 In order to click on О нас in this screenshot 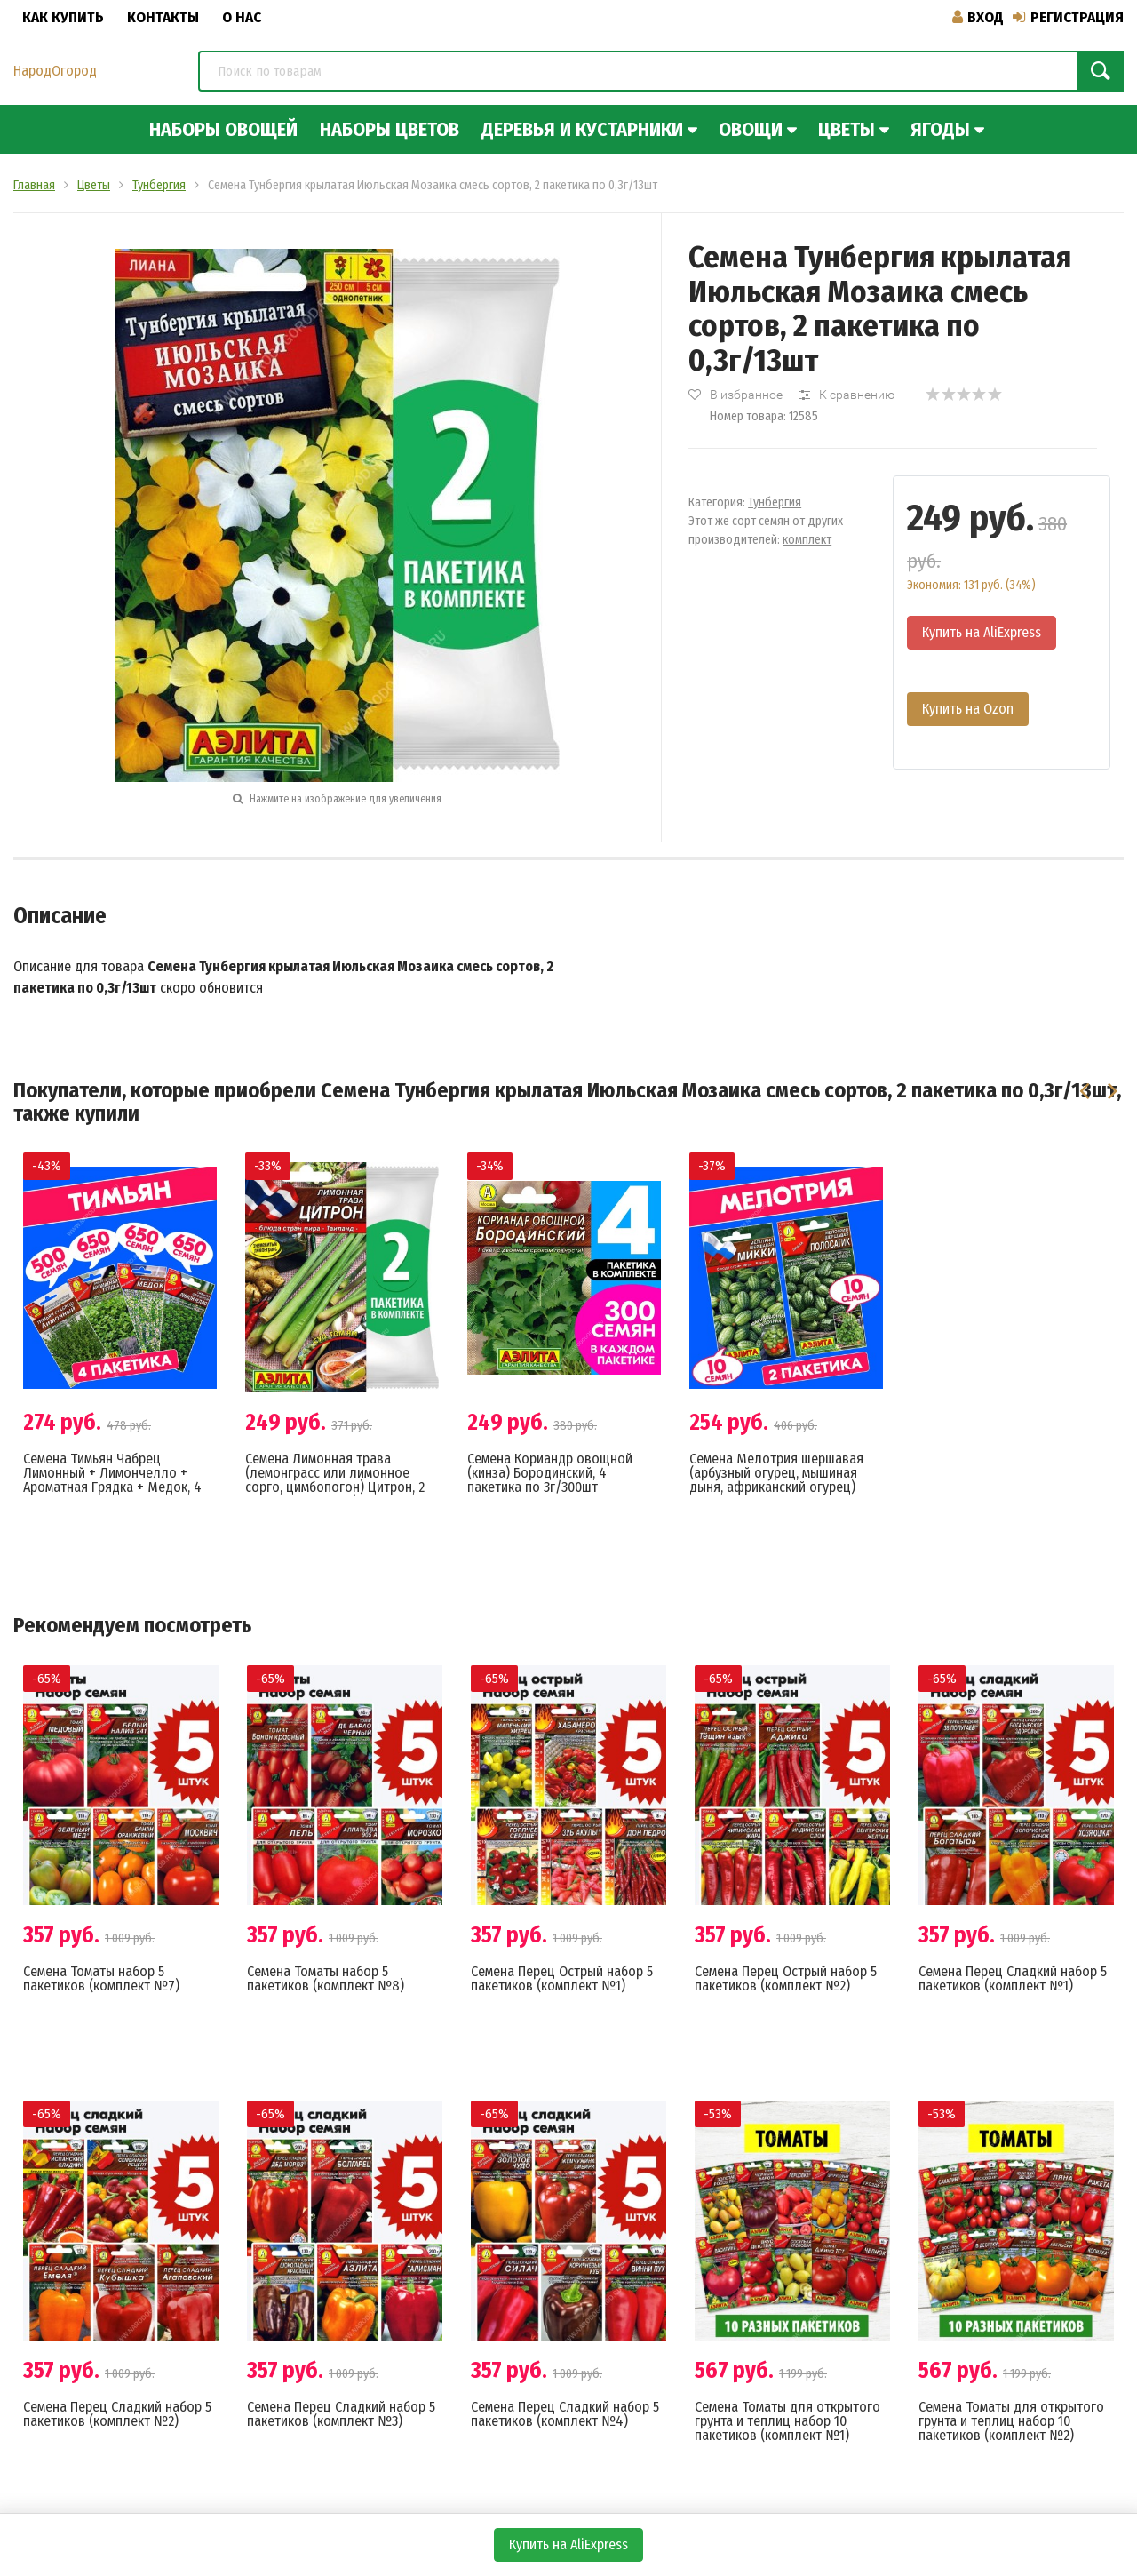, I will do `click(241, 17)`.